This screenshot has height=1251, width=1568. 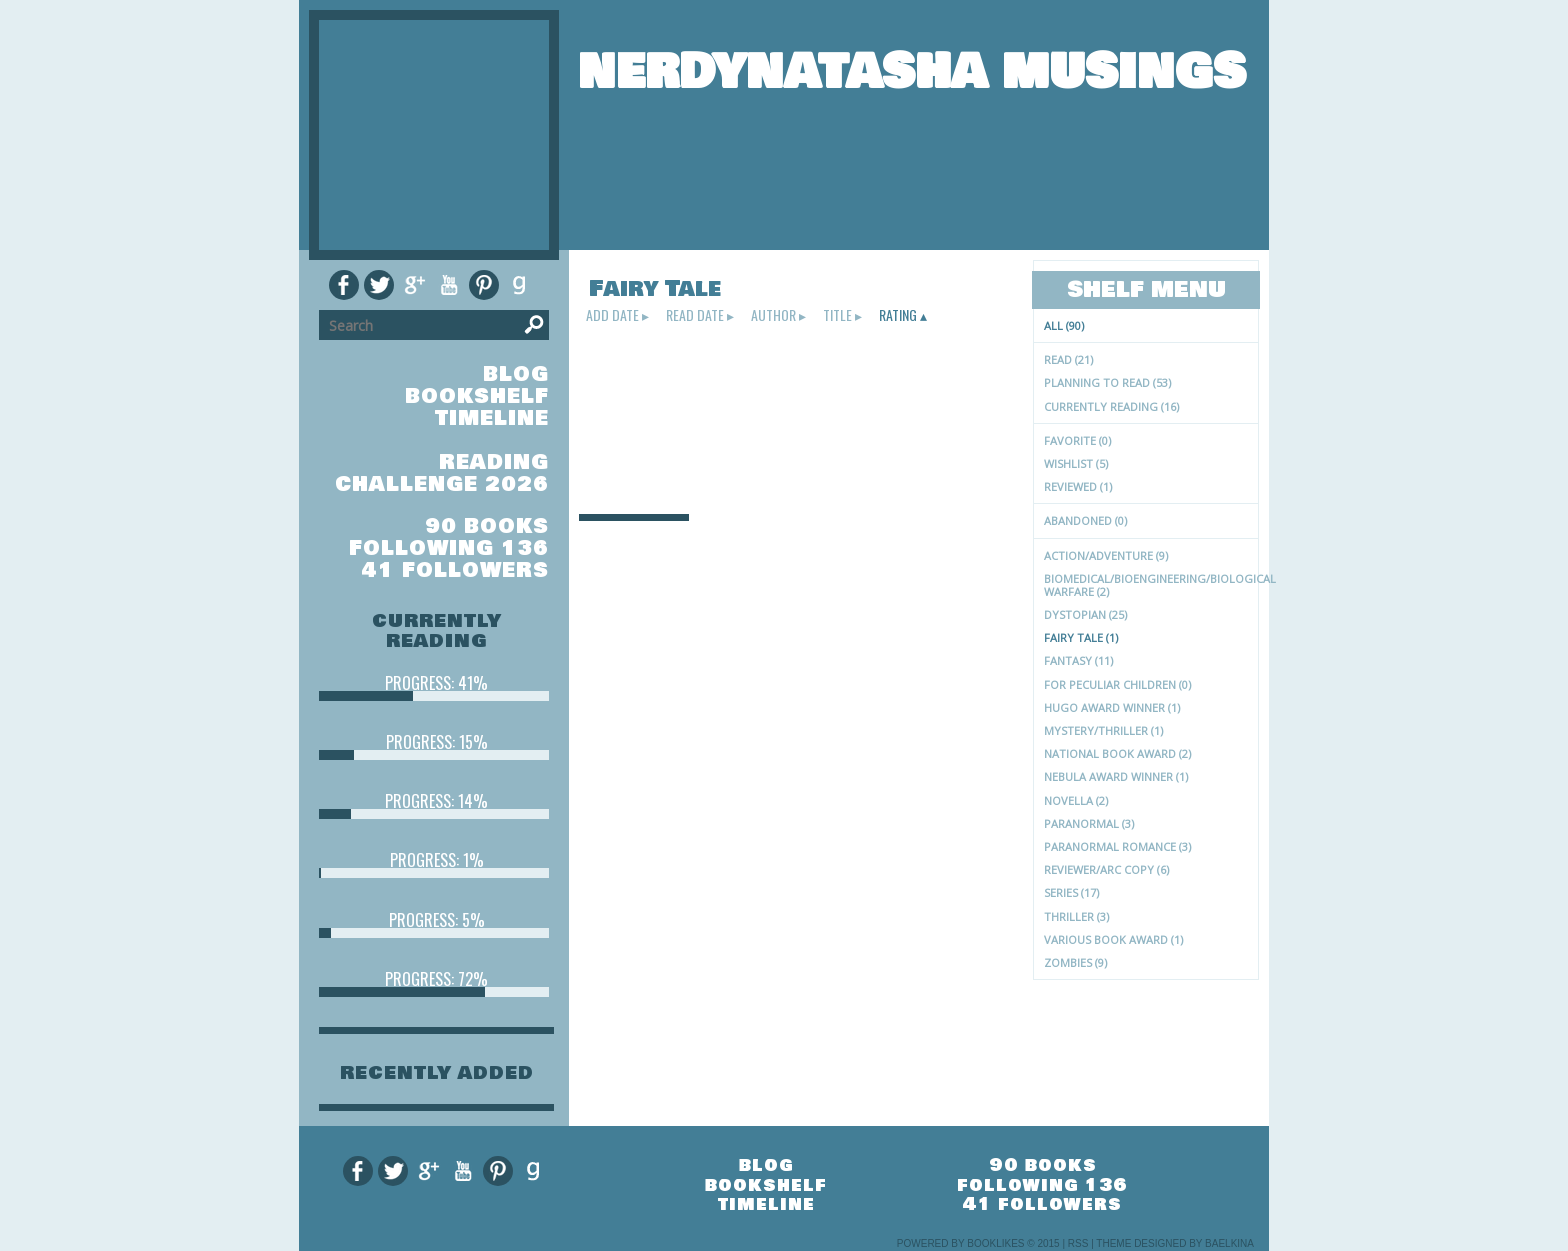 I want to click on Mystery/Thriller (1), so click(x=1103, y=730).